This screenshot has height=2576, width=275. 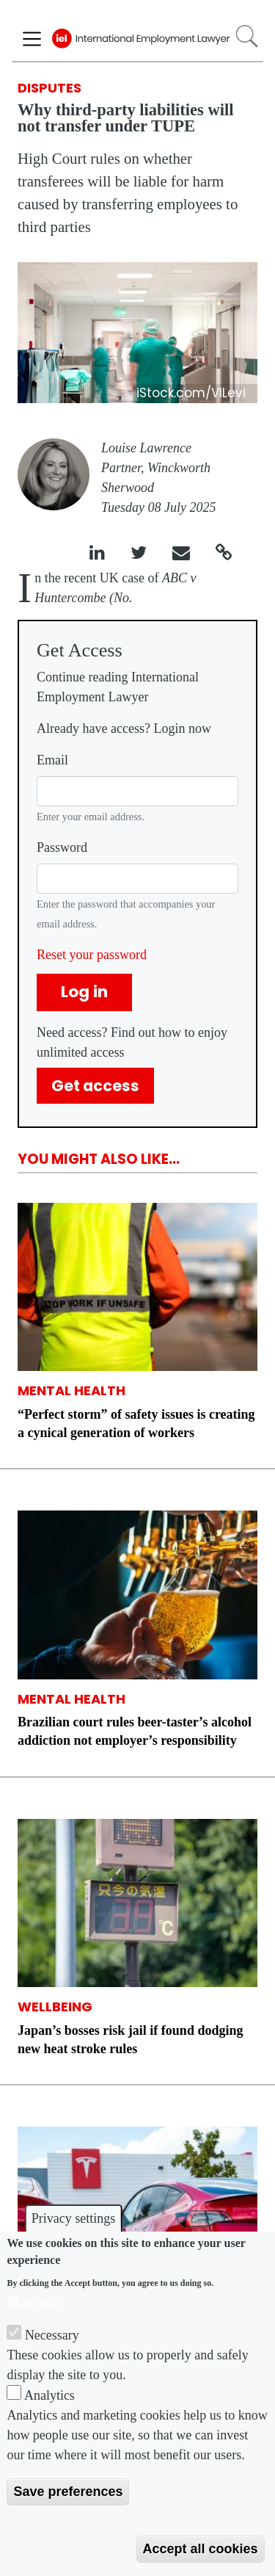 I want to click on Privacy settings, so click(x=74, y=2218).